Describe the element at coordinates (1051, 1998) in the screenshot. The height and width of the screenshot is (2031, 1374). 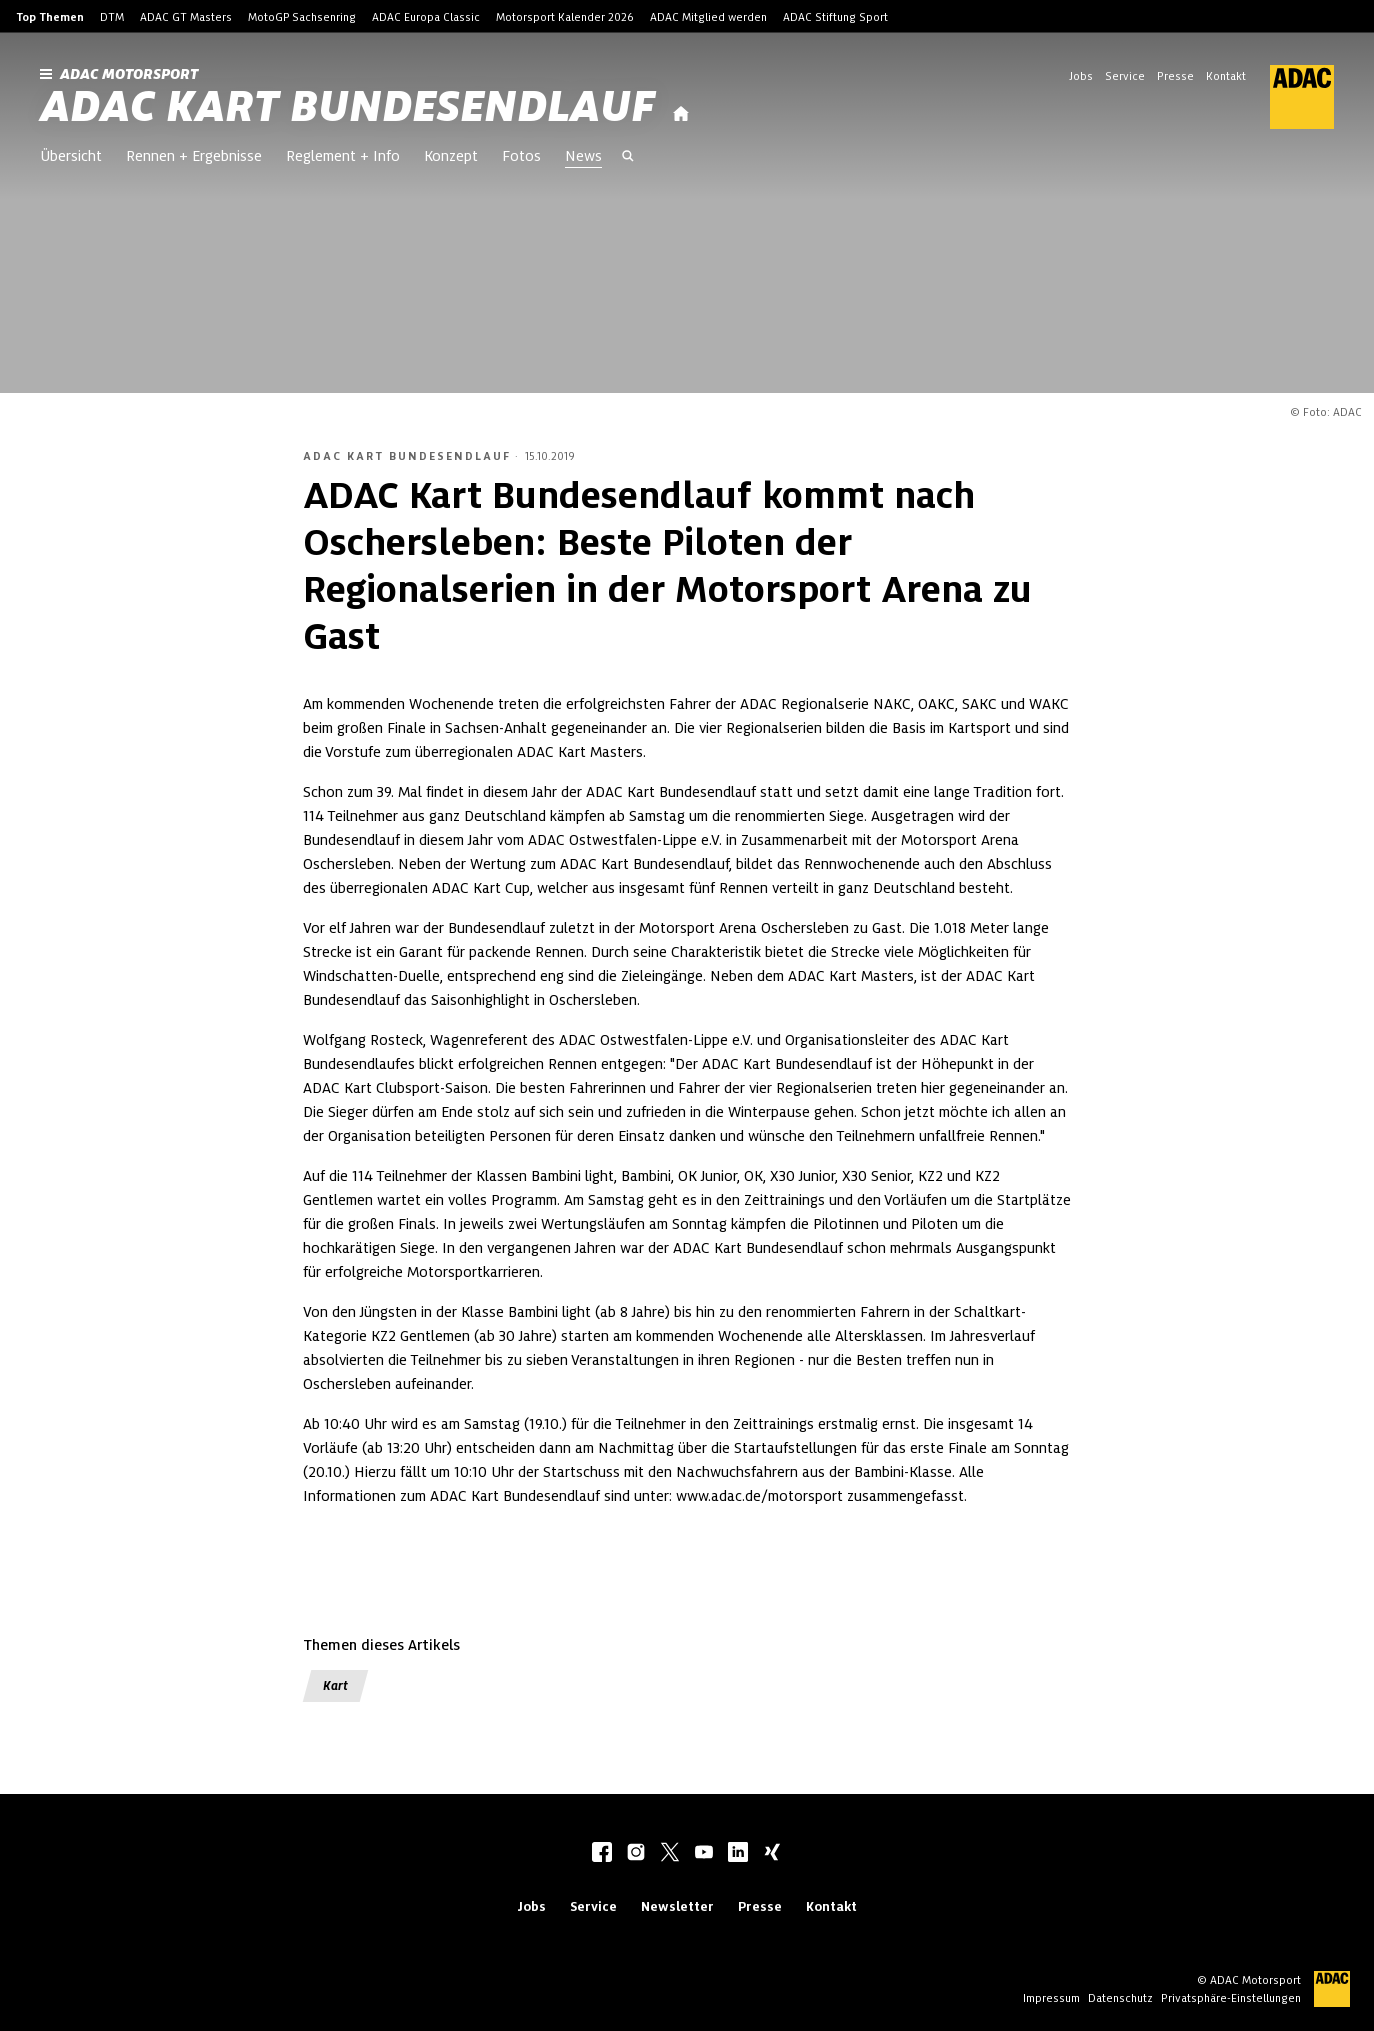
I see `Impressum` at that location.